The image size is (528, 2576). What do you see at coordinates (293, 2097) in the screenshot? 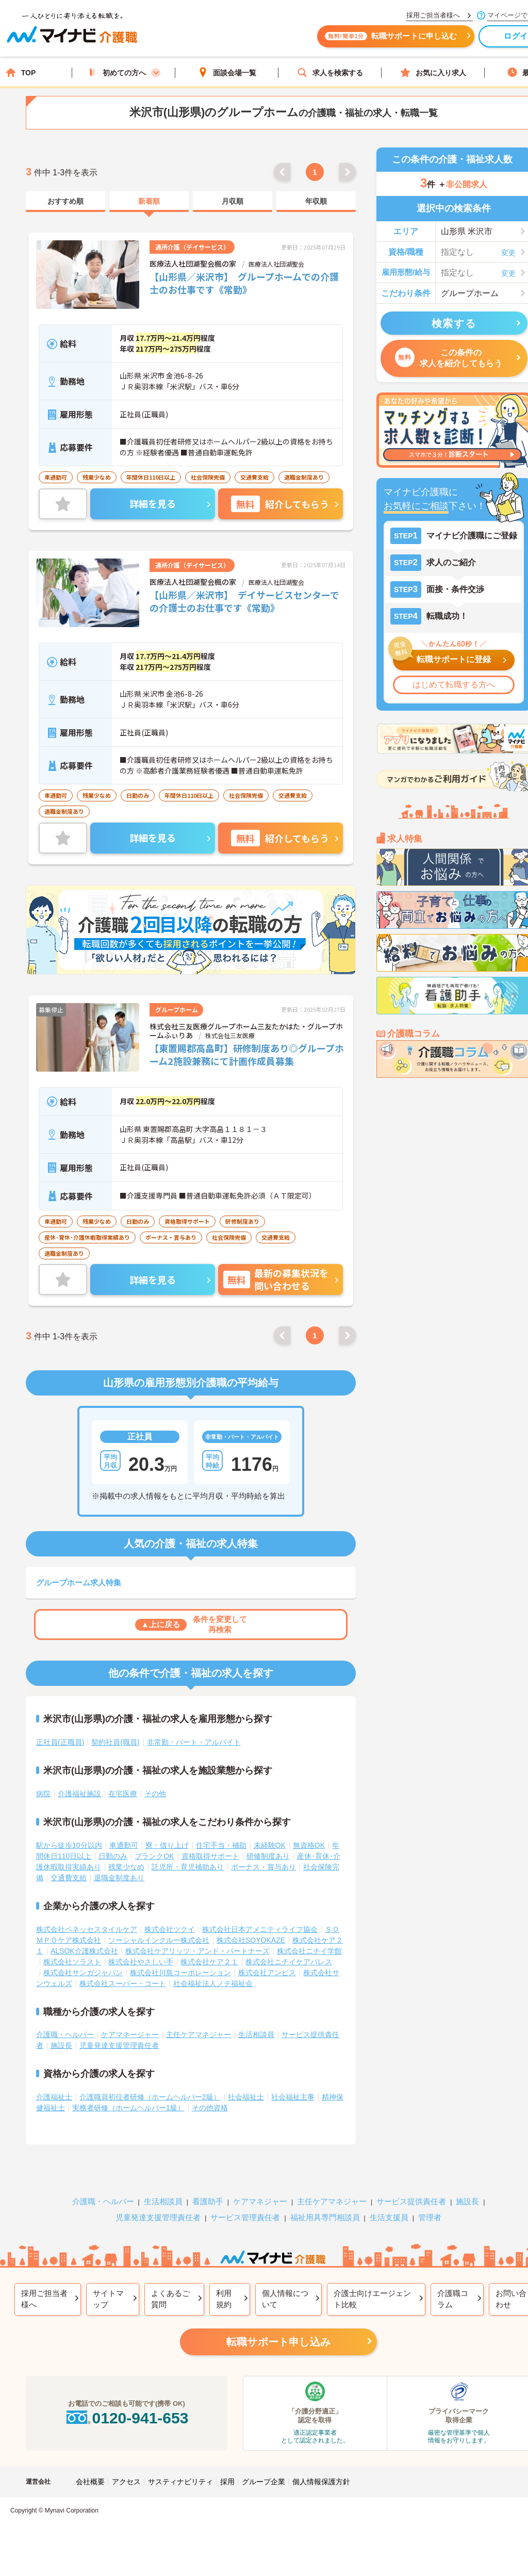
I see `社会福祉主事` at bounding box center [293, 2097].